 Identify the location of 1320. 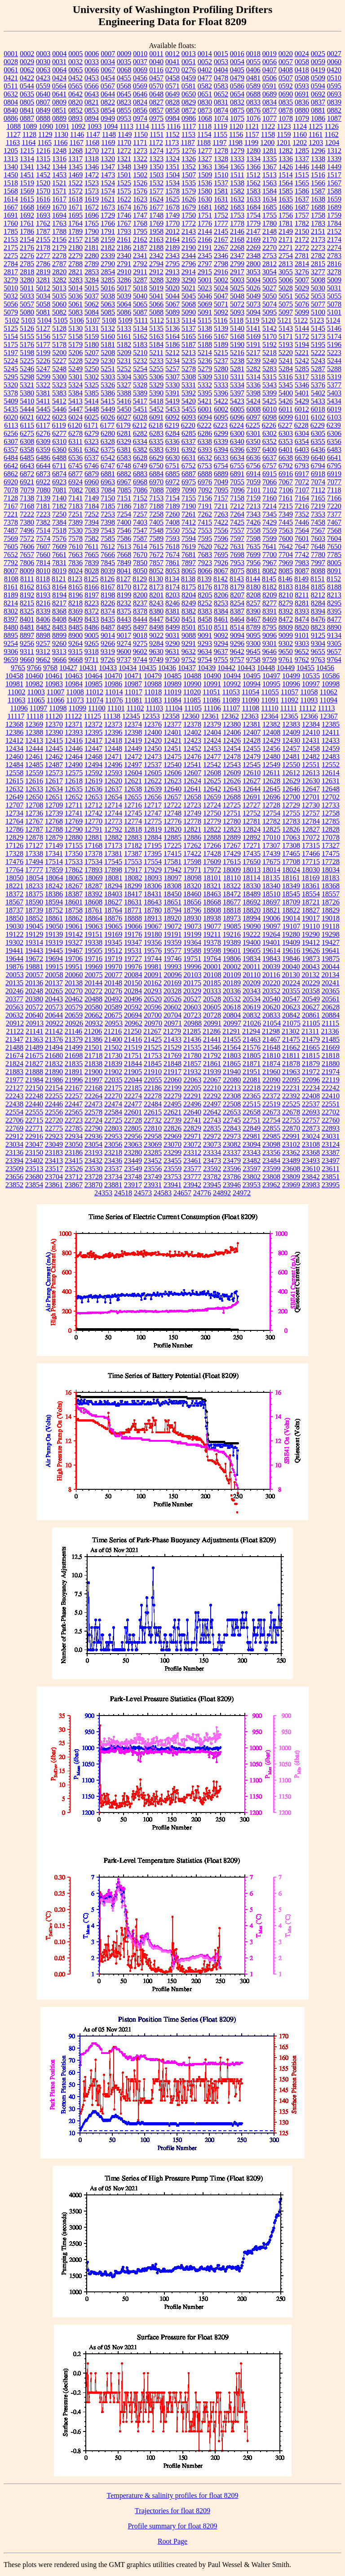
(108, 158).